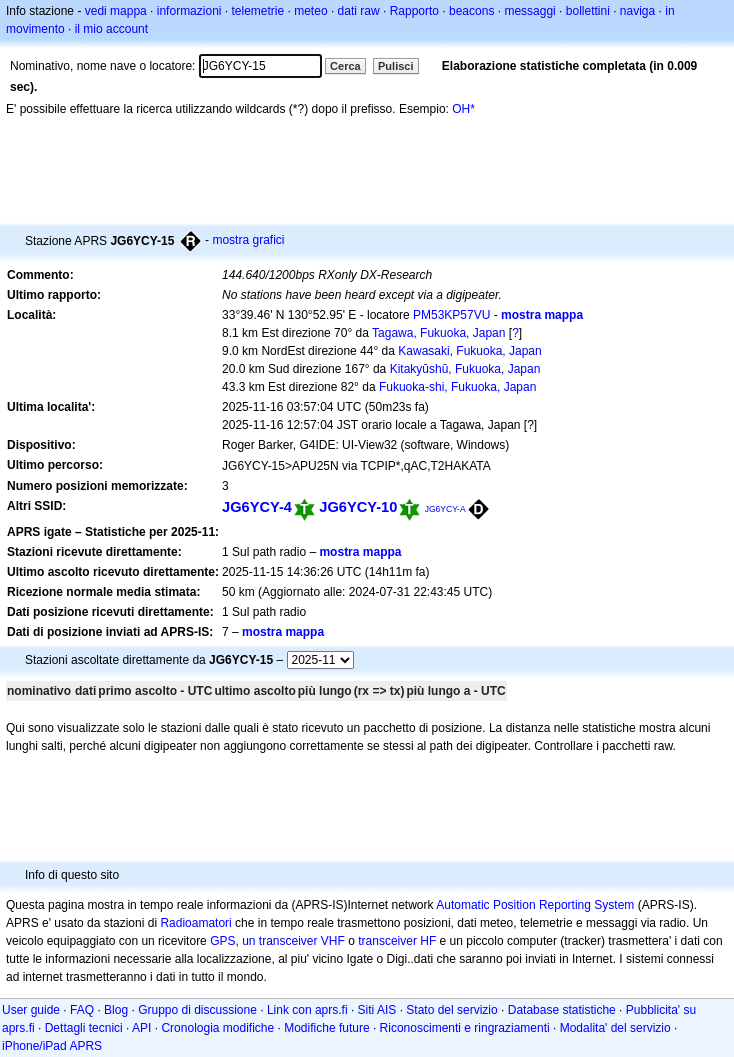  What do you see at coordinates (52, 1046) in the screenshot?
I see `iPhone/iPad APRS` at bounding box center [52, 1046].